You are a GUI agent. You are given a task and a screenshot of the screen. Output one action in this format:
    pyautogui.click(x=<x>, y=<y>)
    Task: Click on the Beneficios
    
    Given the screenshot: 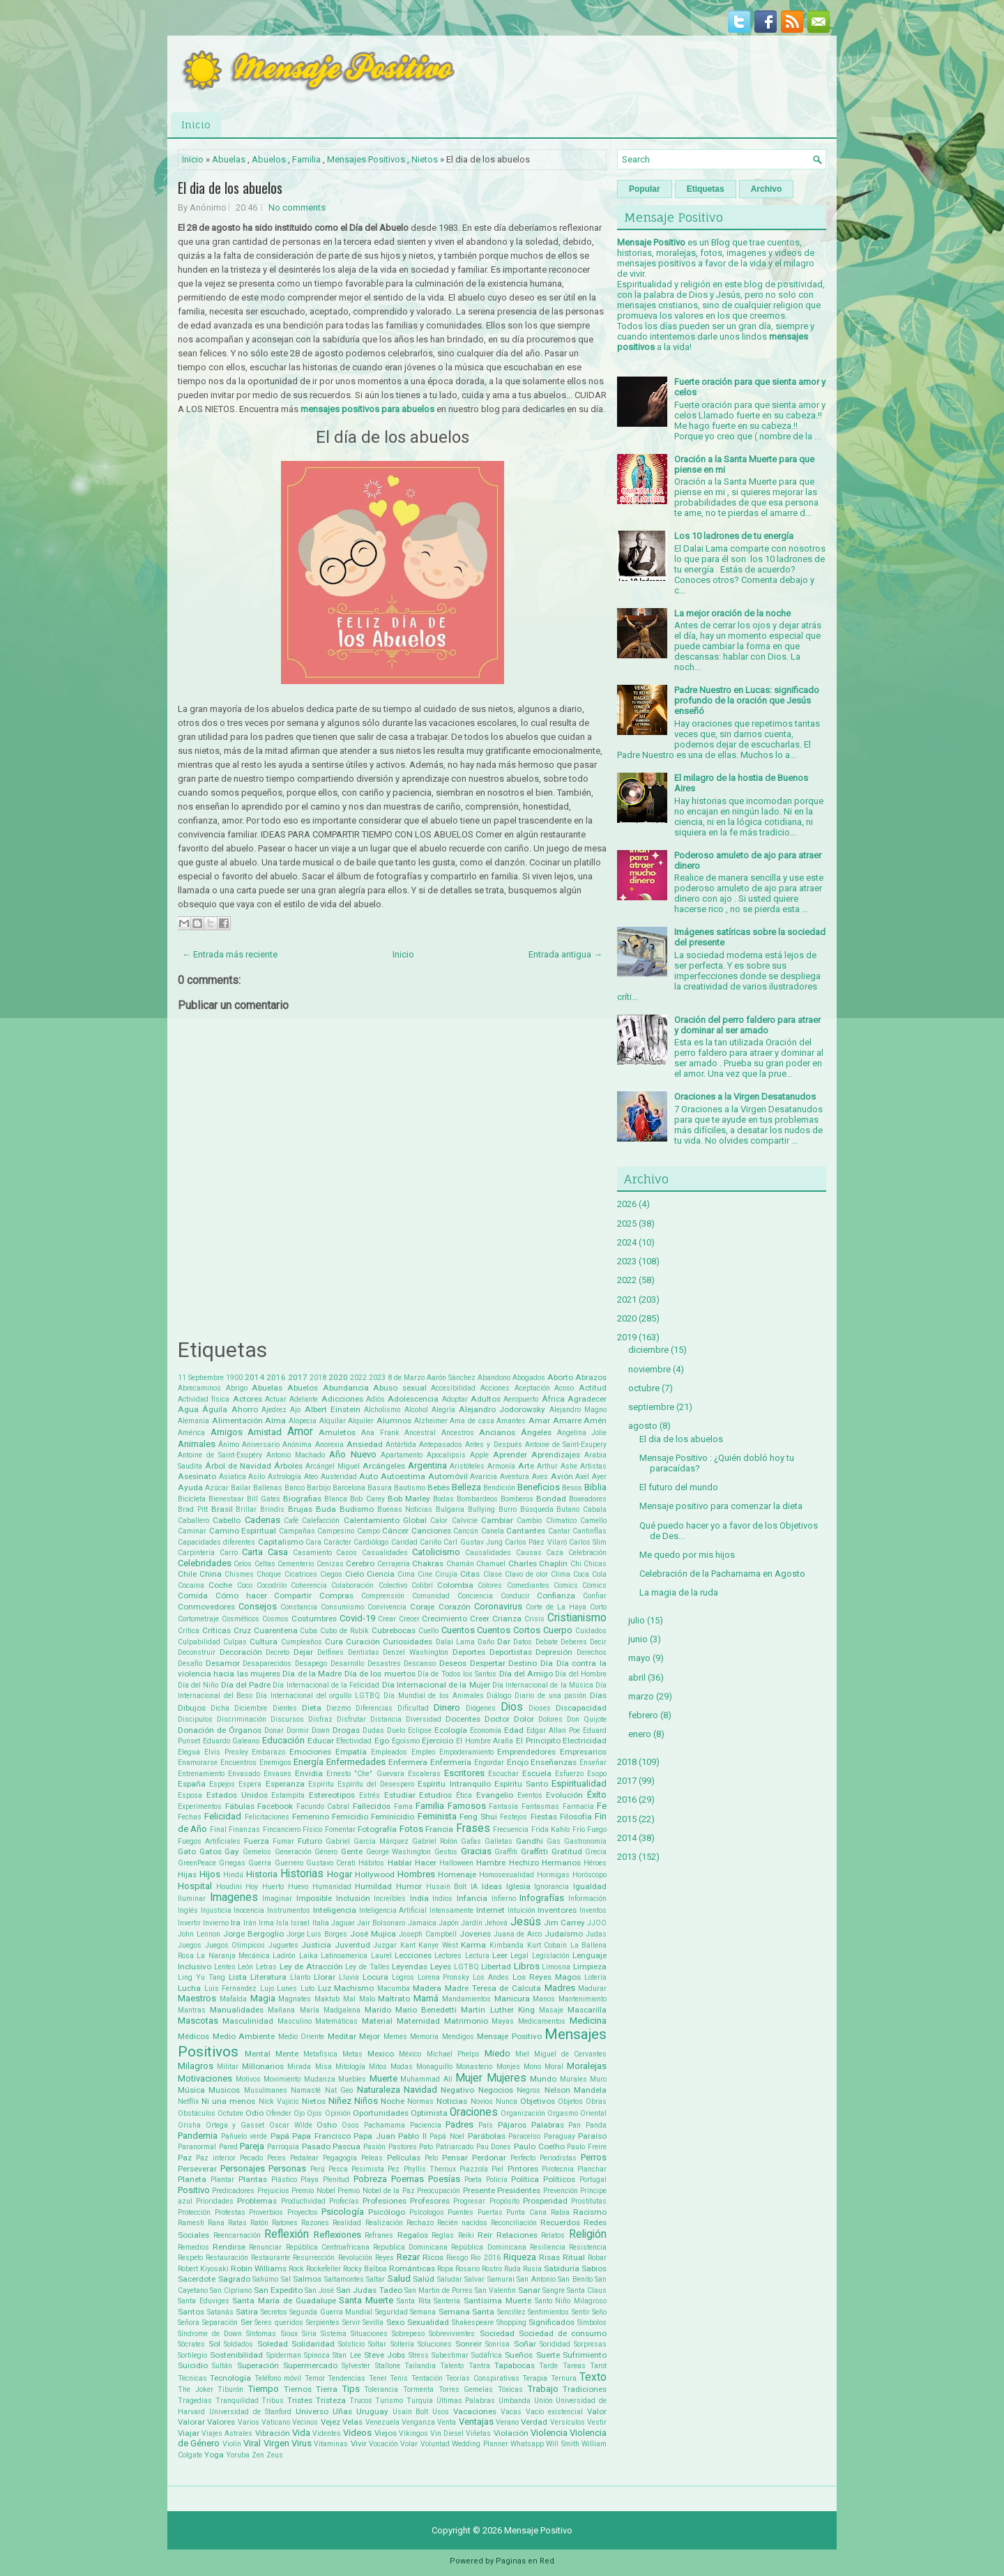 What is the action you would take?
    pyautogui.click(x=538, y=1487)
    